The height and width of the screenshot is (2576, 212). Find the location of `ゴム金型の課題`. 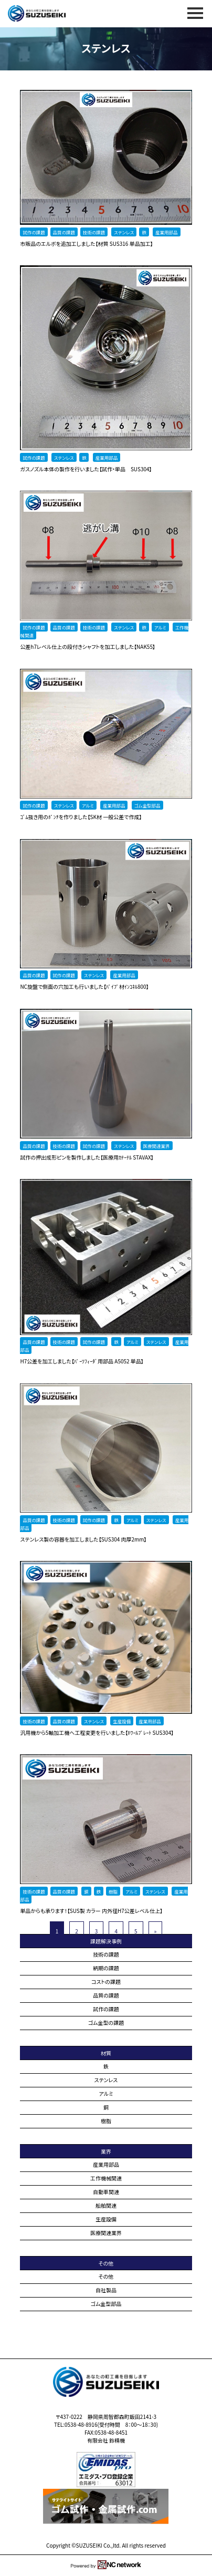

ゴム金型の課題 is located at coordinates (106, 2022).